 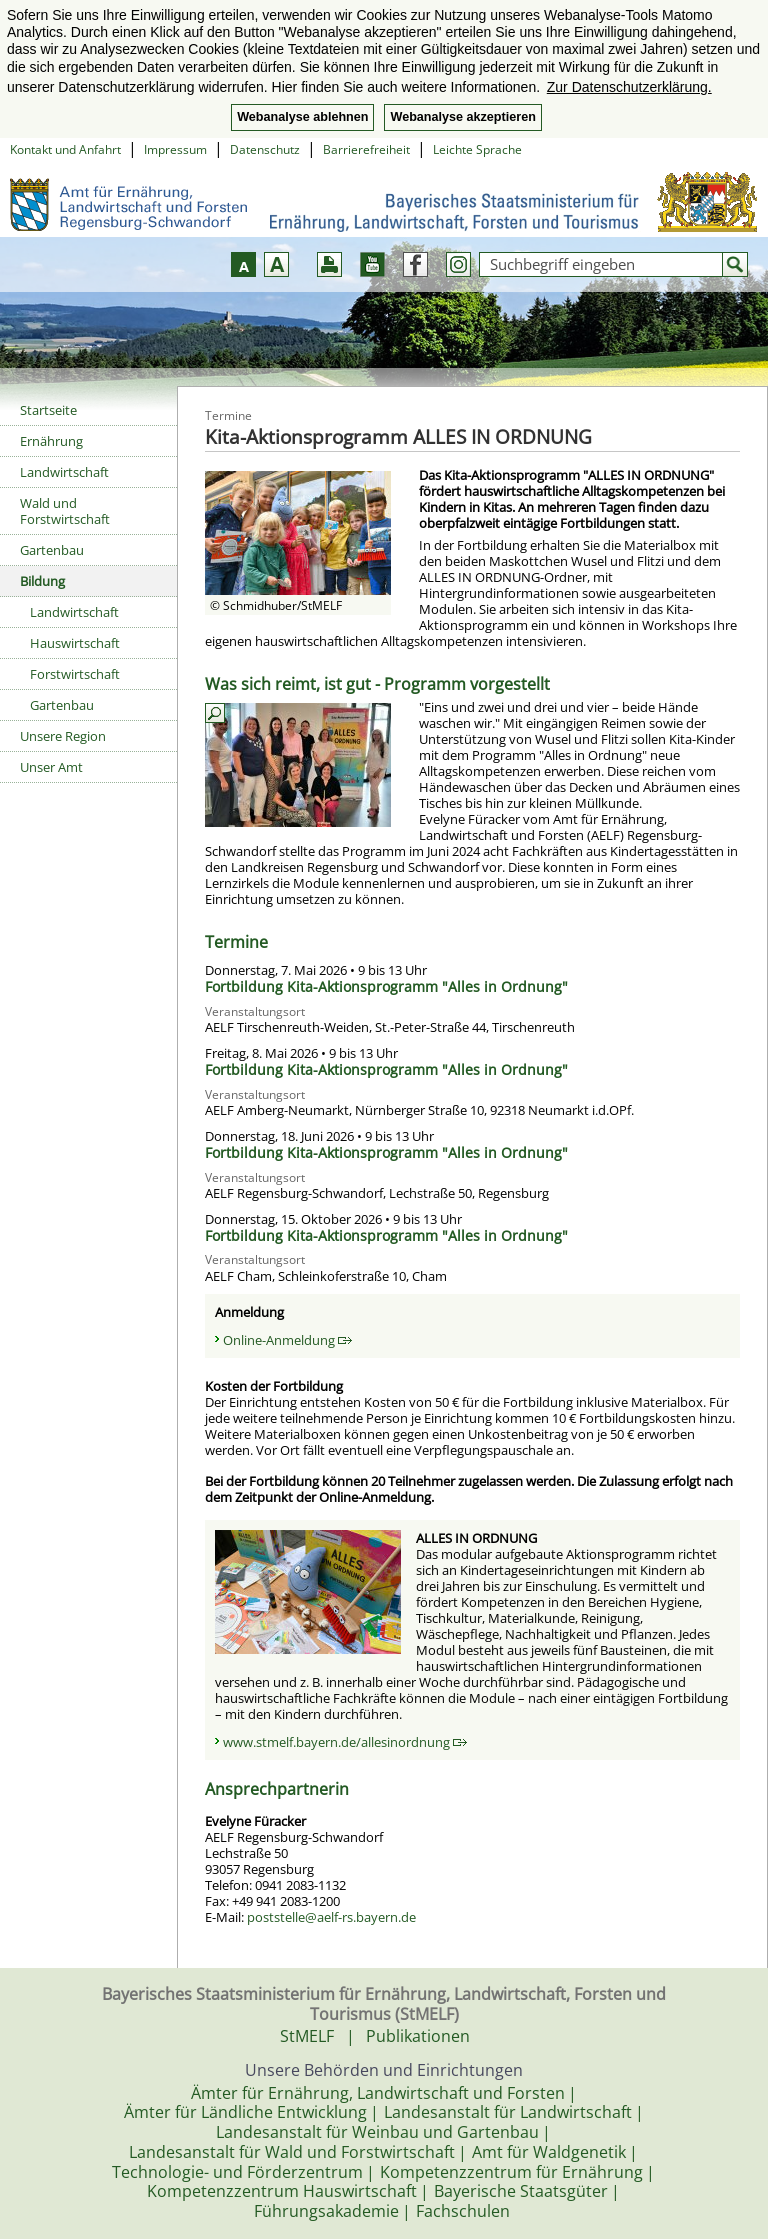 I want to click on Startseite, so click(x=48, y=410).